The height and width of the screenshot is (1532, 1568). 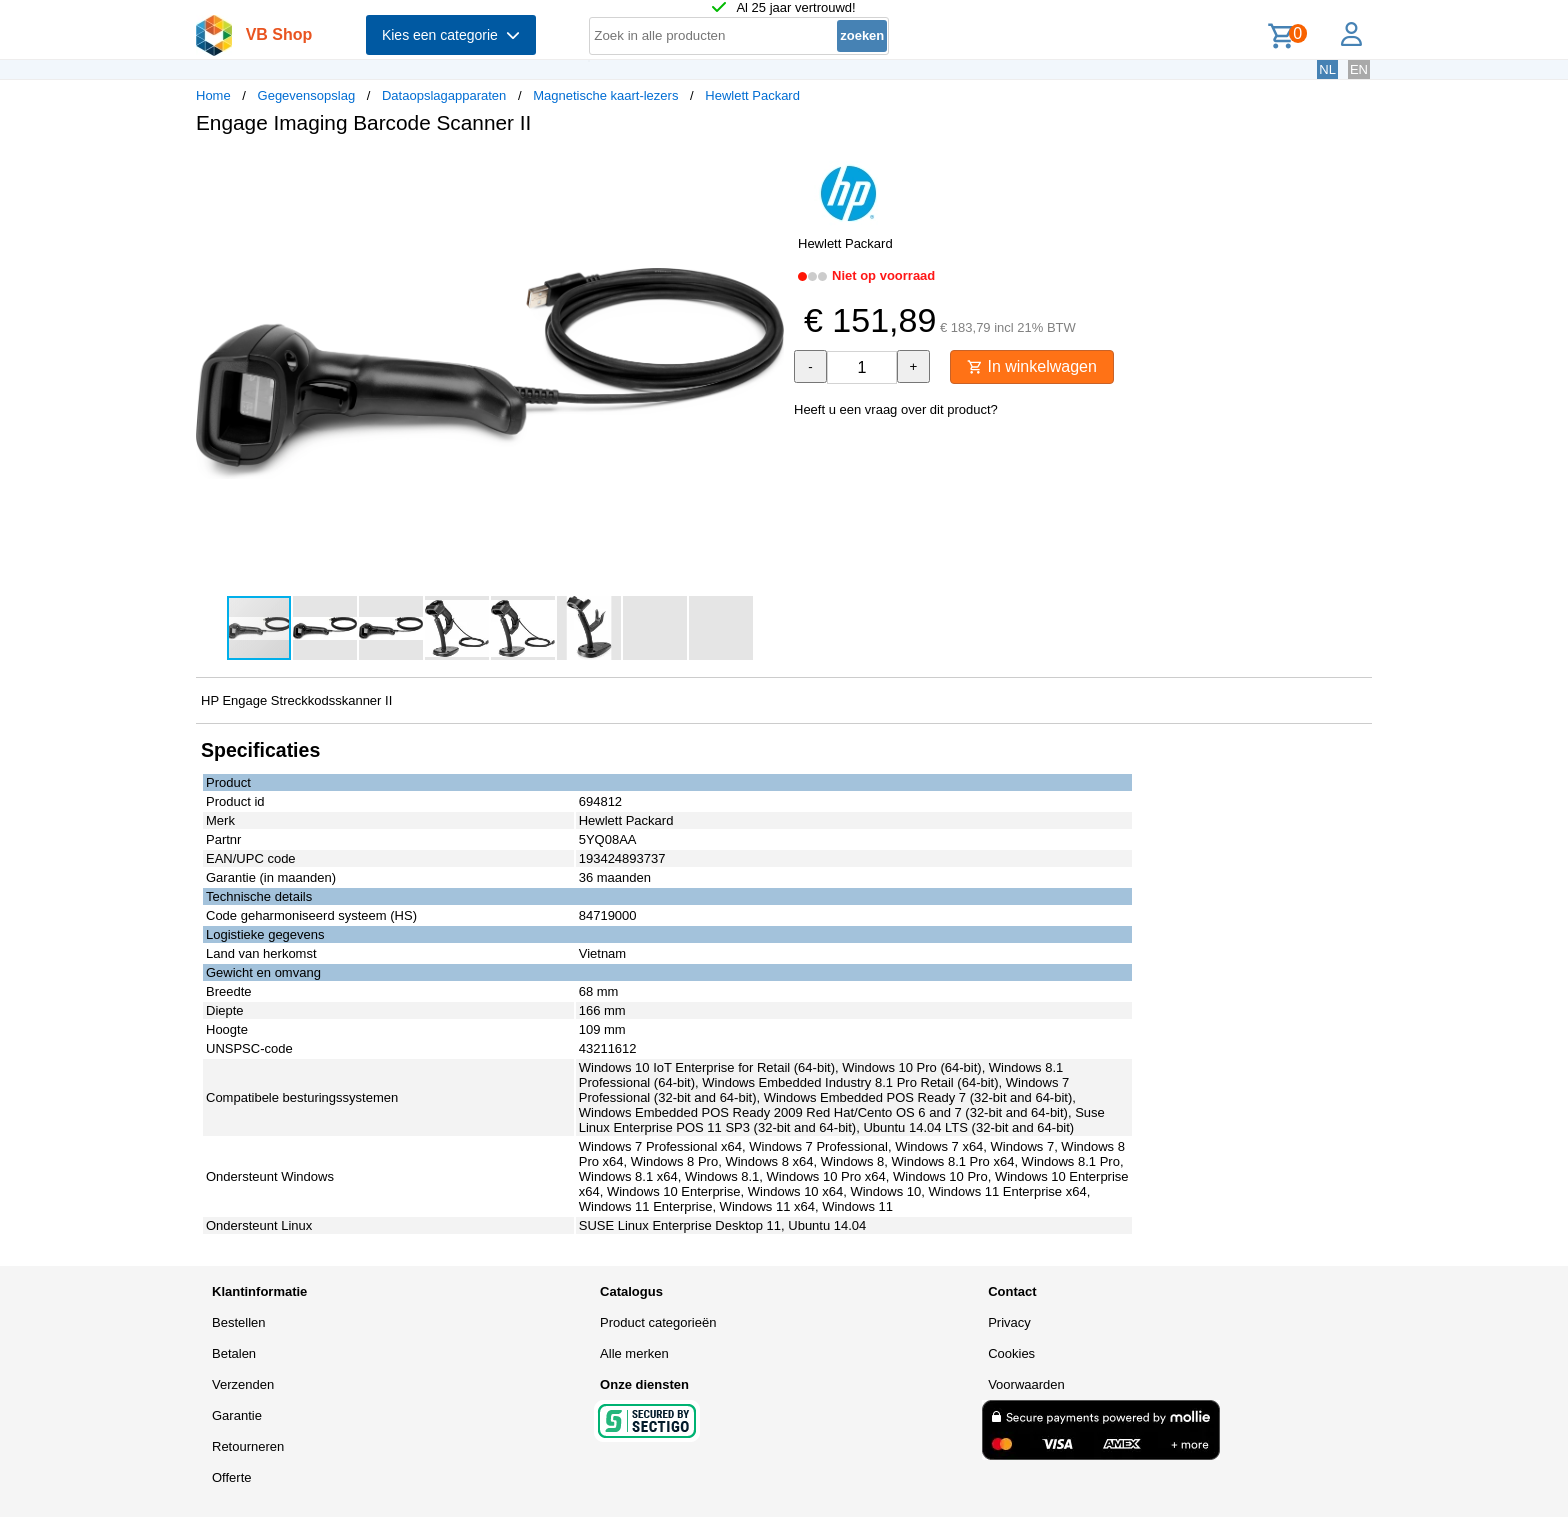 What do you see at coordinates (248, 1446) in the screenshot?
I see `Retourneren` at bounding box center [248, 1446].